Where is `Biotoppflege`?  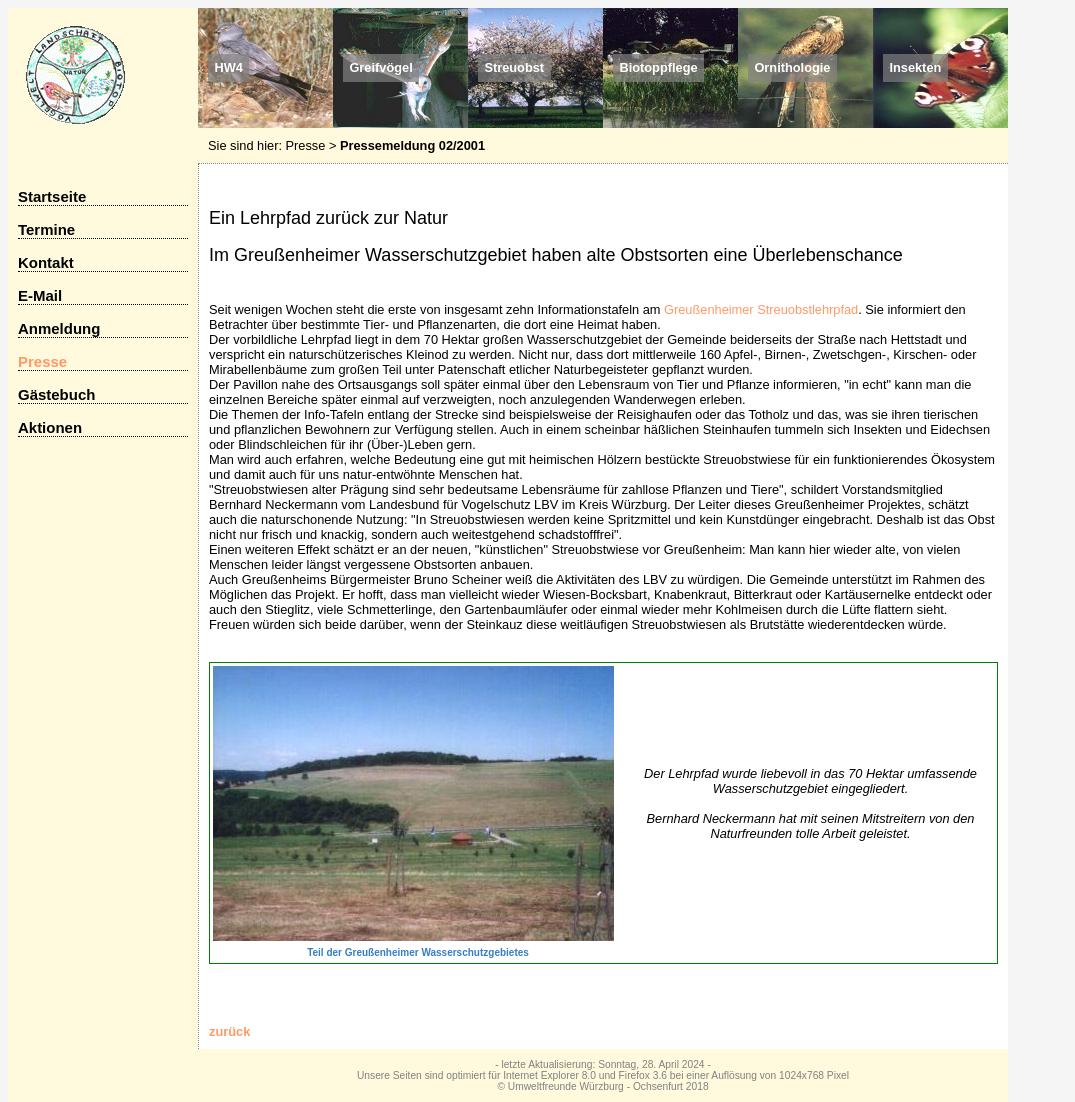
Biotoppflege is located at coordinates (658, 68).